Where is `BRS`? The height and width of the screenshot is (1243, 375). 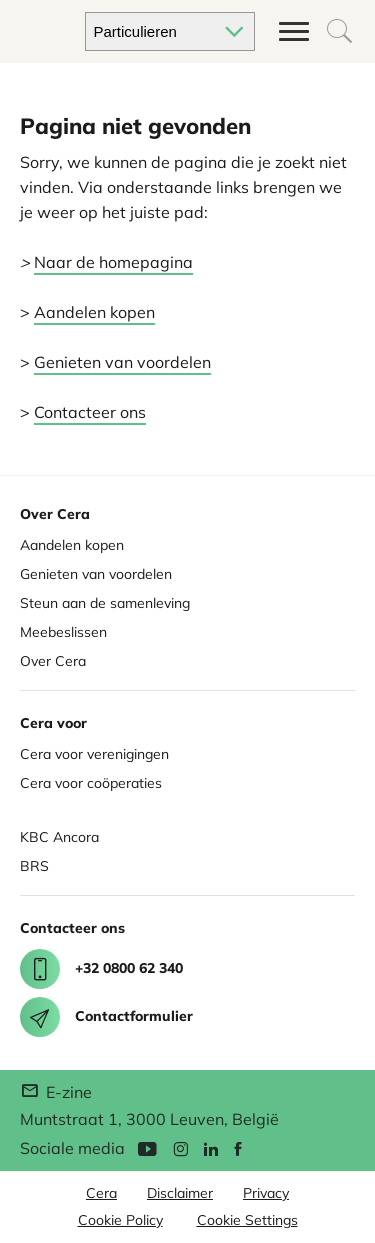
BRS is located at coordinates (34, 866).